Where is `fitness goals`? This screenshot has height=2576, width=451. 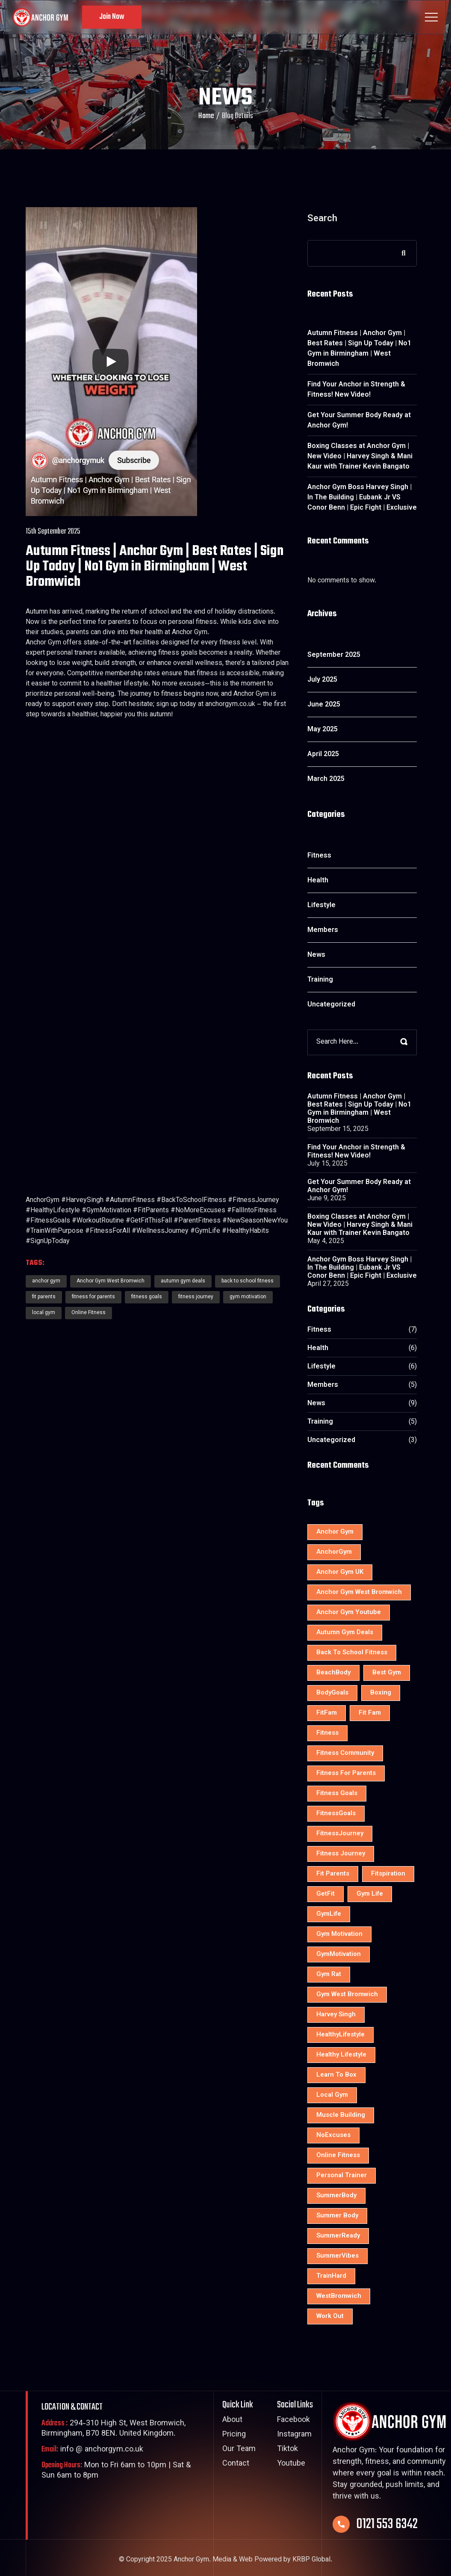
fitness goals is located at coordinates (146, 1297).